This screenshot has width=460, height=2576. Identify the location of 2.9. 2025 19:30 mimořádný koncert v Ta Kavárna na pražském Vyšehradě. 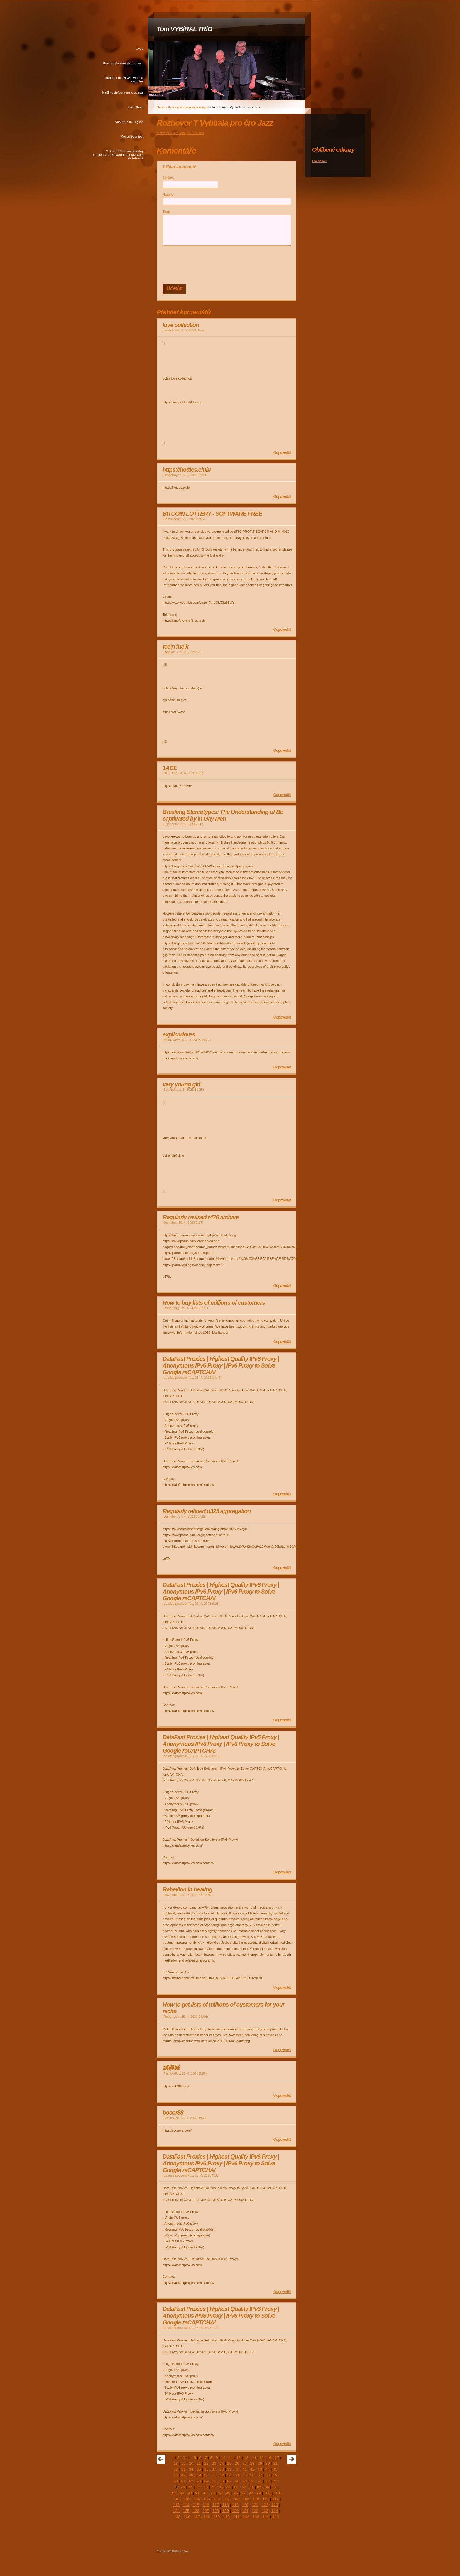
(118, 154).